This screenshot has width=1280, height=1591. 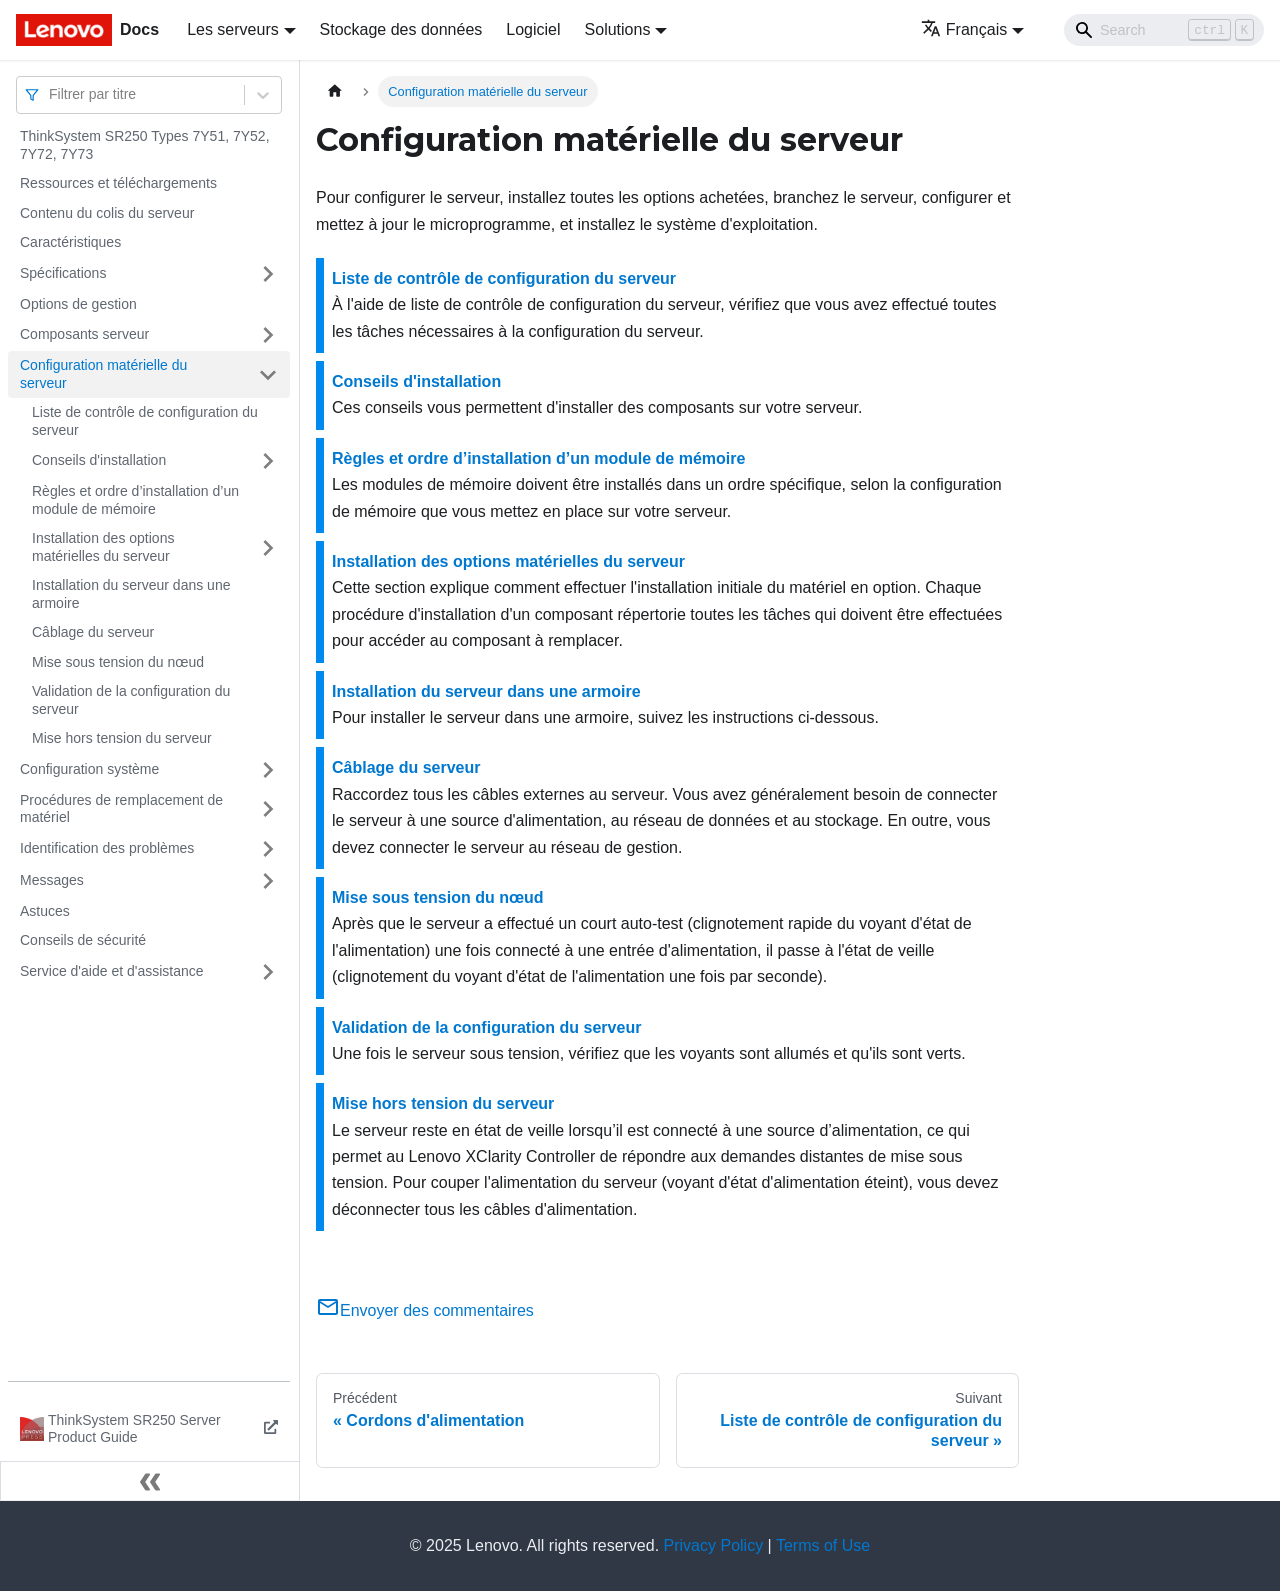 I want to click on Contenu du colis du serveur, so click(x=107, y=213).